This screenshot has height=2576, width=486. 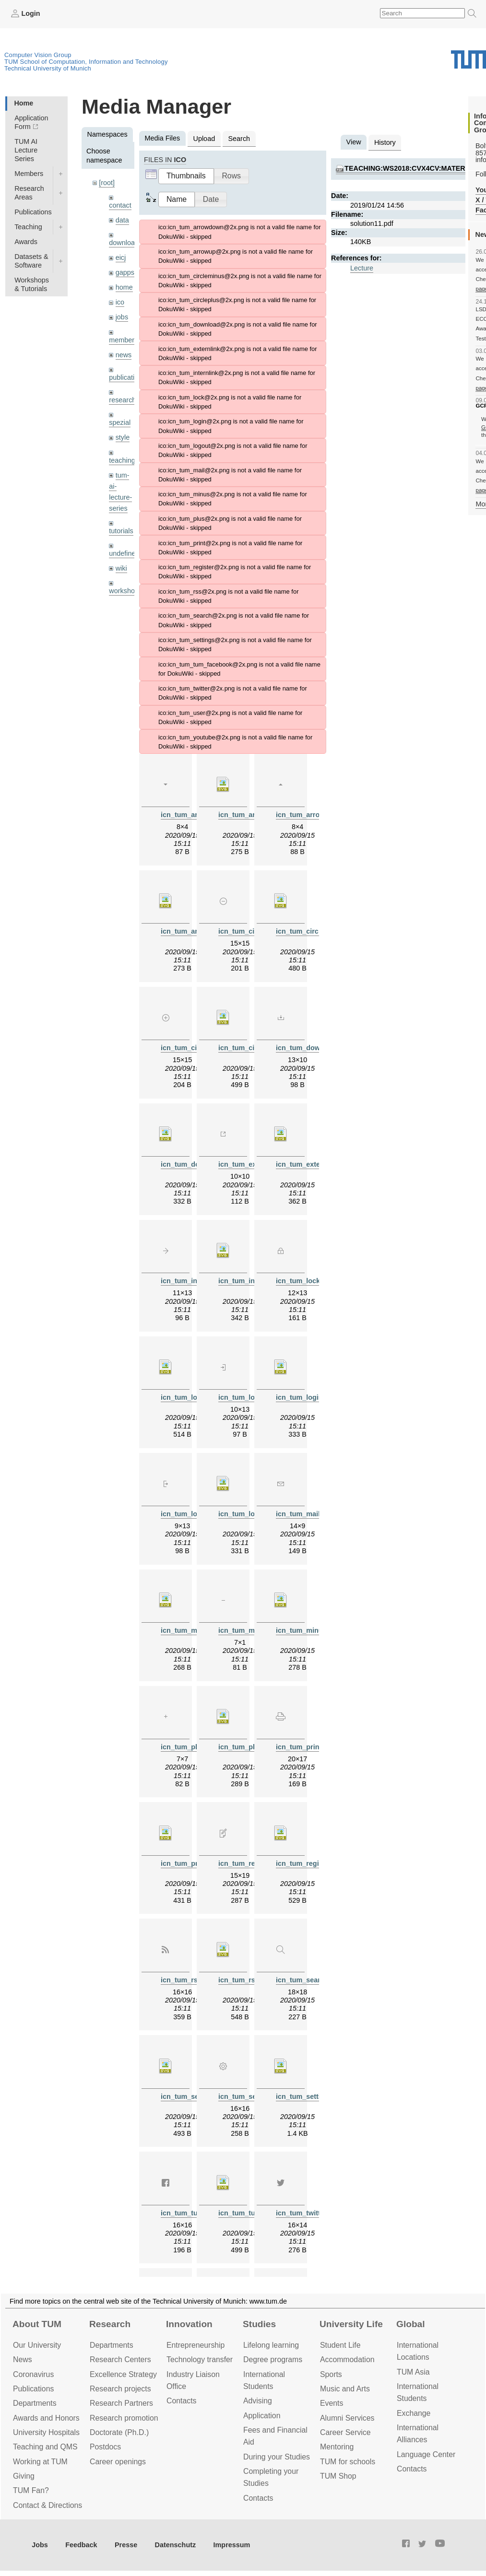 What do you see at coordinates (29, 193) in the screenshot?
I see `Research Areas` at bounding box center [29, 193].